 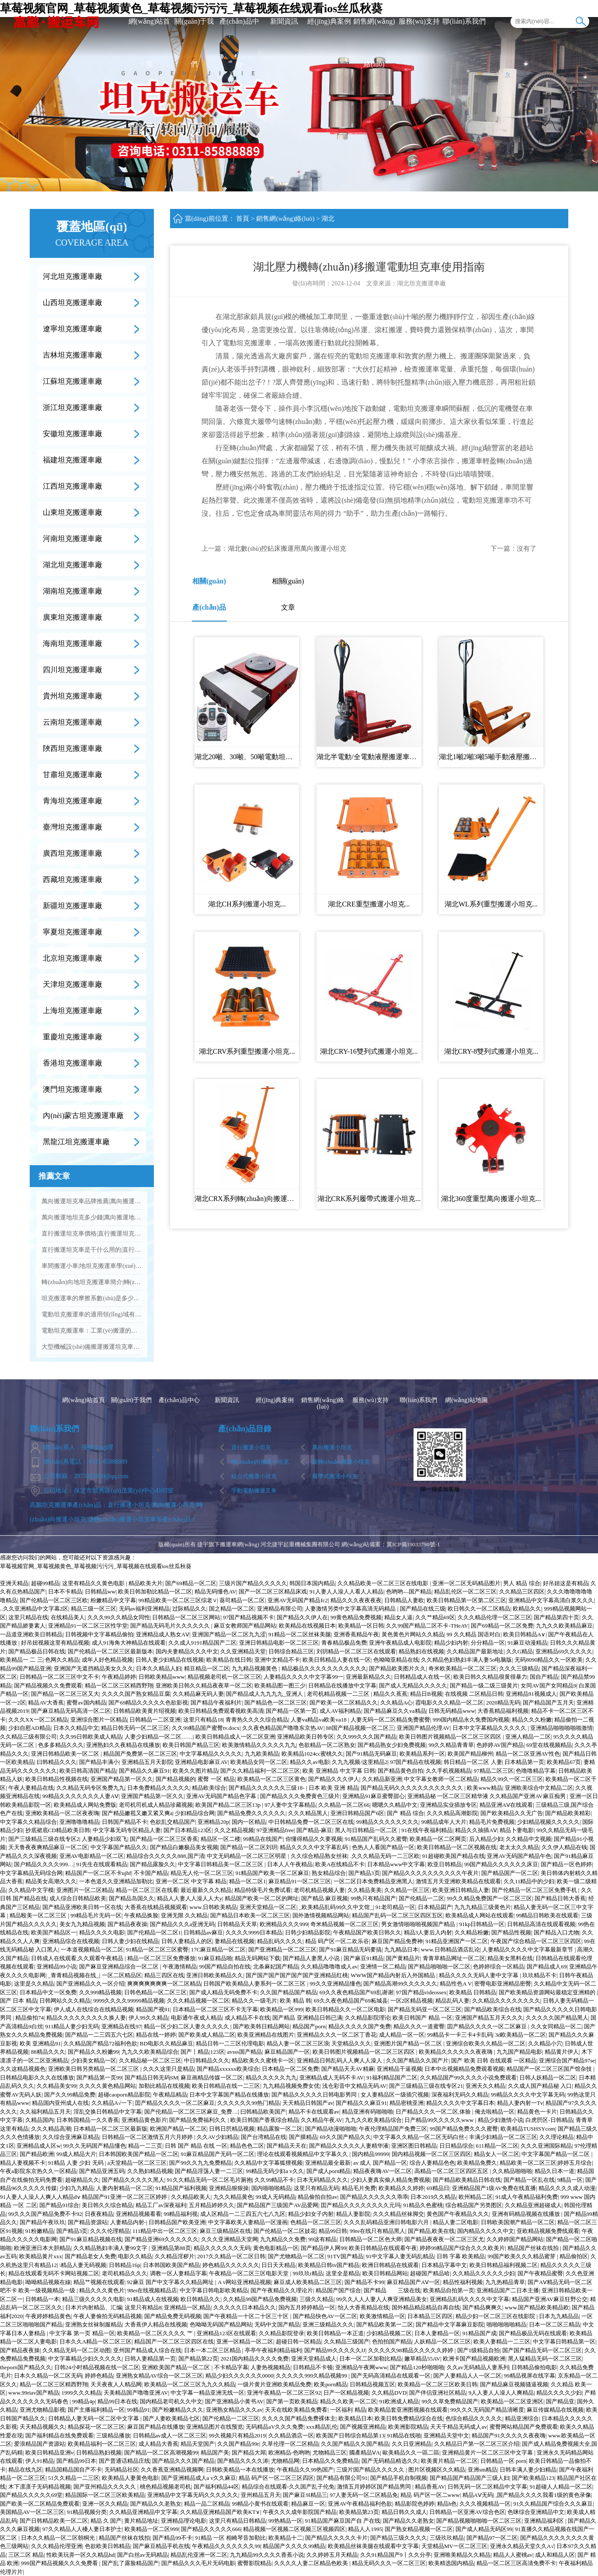 What do you see at coordinates (96, 2367) in the screenshot?
I see `日韩24小时精品视频在线一区二区` at bounding box center [96, 2367].